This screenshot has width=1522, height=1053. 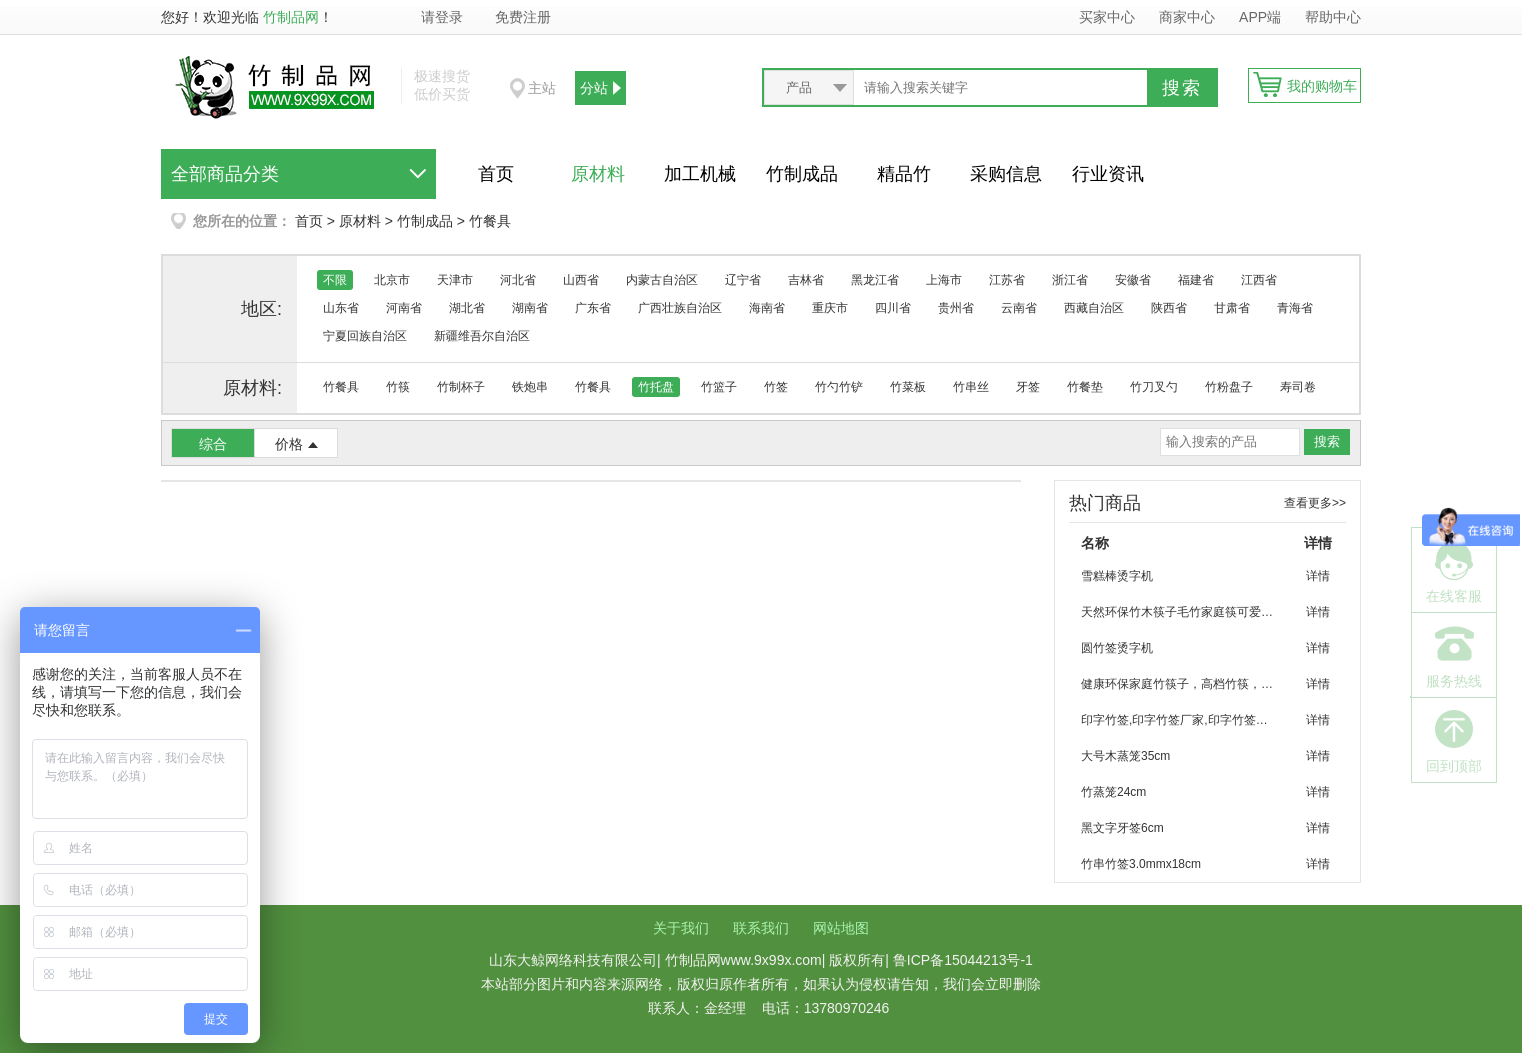 What do you see at coordinates (213, 444) in the screenshot?
I see `综合` at bounding box center [213, 444].